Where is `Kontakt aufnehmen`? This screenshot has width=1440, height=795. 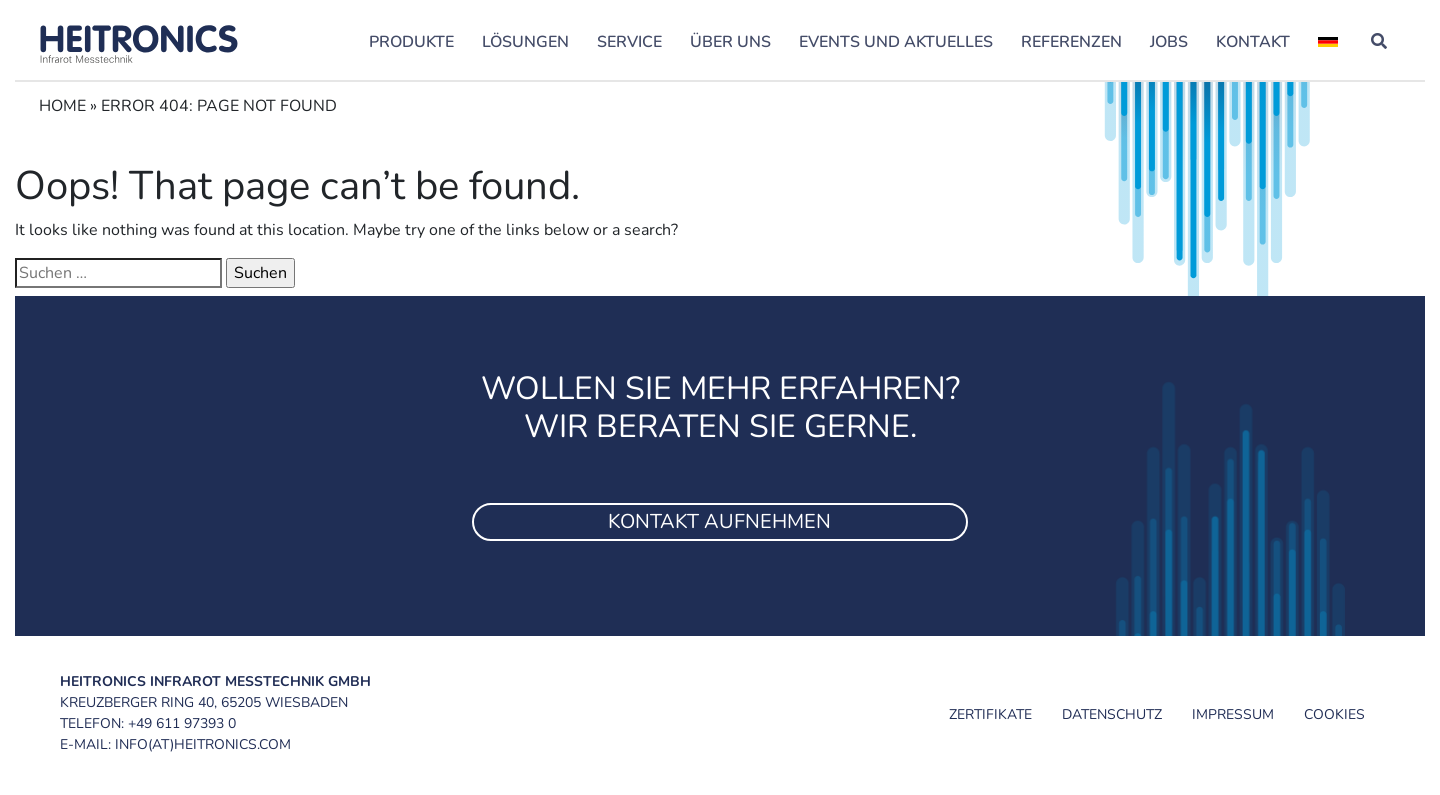 Kontakt aufnehmen is located at coordinates (719, 521).